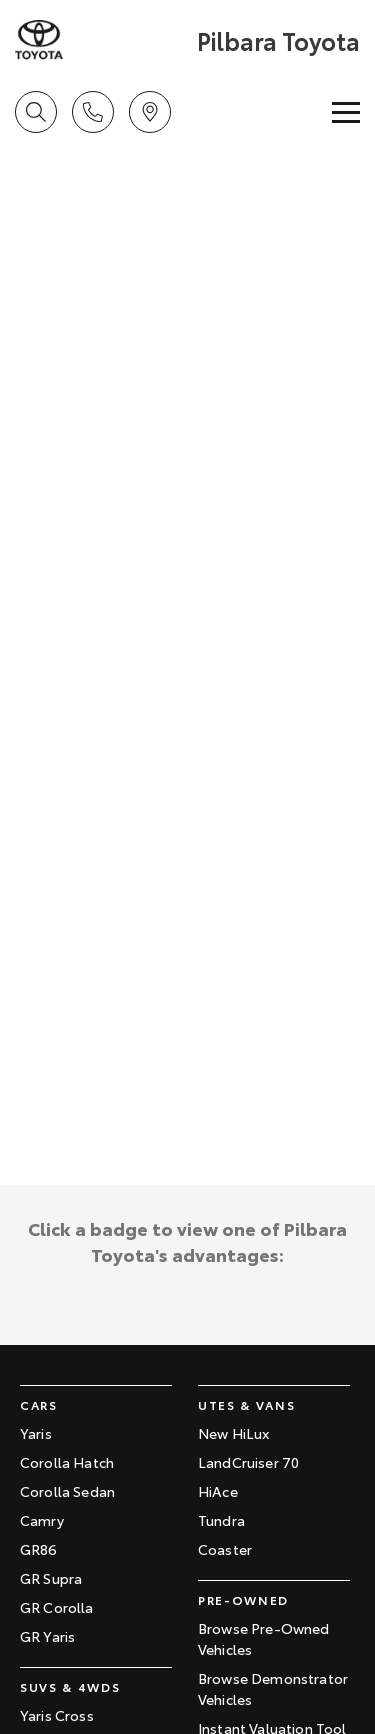  What do you see at coordinates (42, 1520) in the screenshot?
I see `Camry` at bounding box center [42, 1520].